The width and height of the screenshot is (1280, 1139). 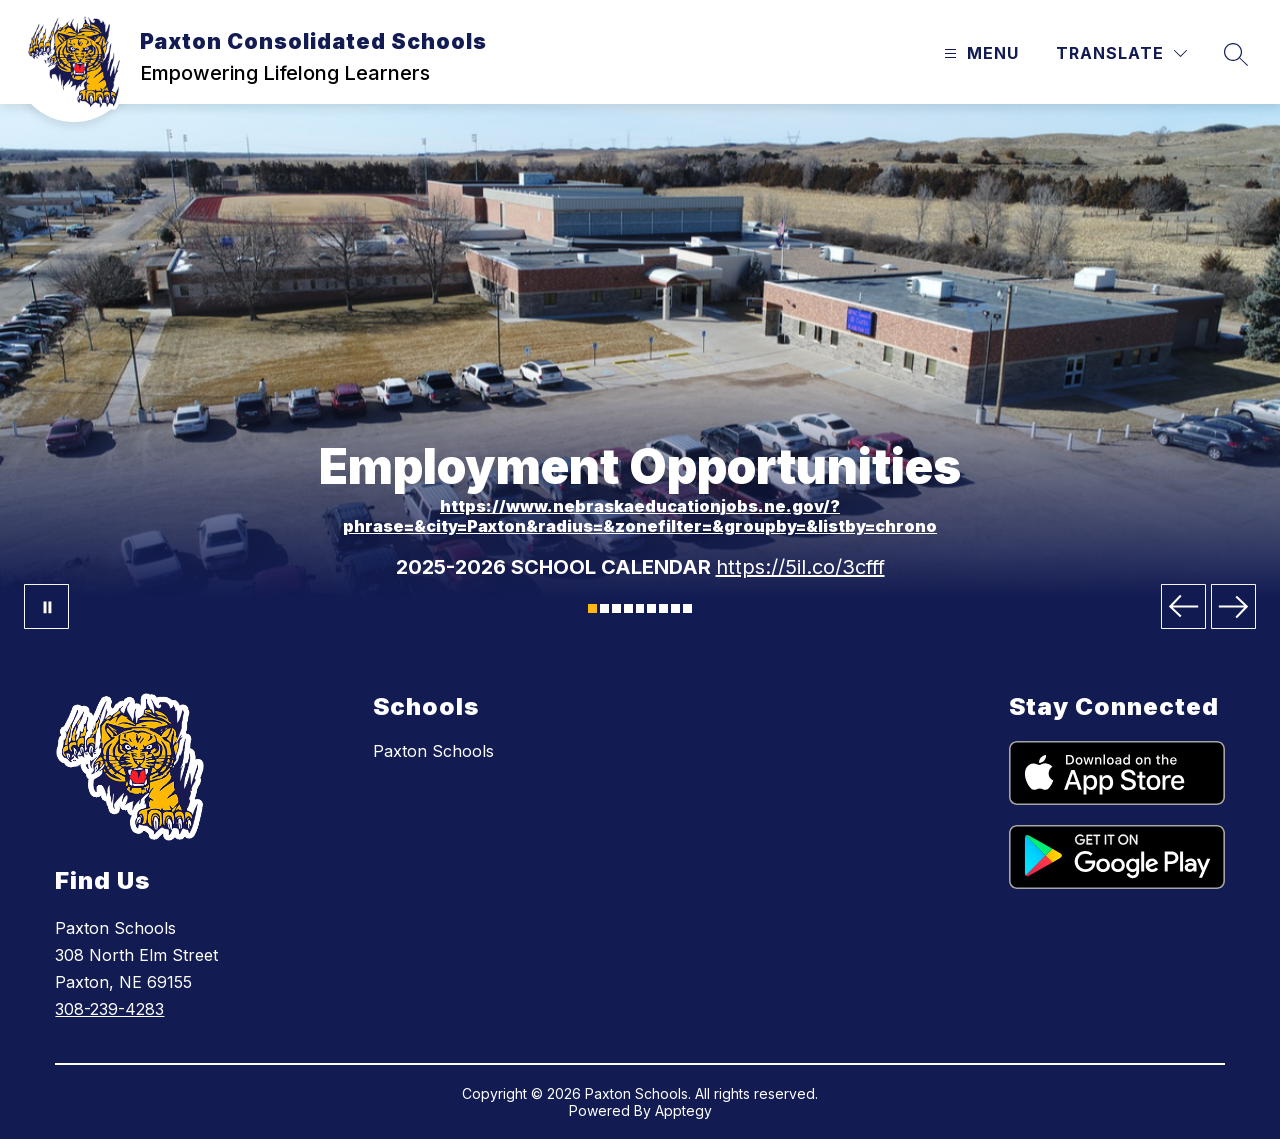 I want to click on Paxton Schools, so click(x=433, y=751).